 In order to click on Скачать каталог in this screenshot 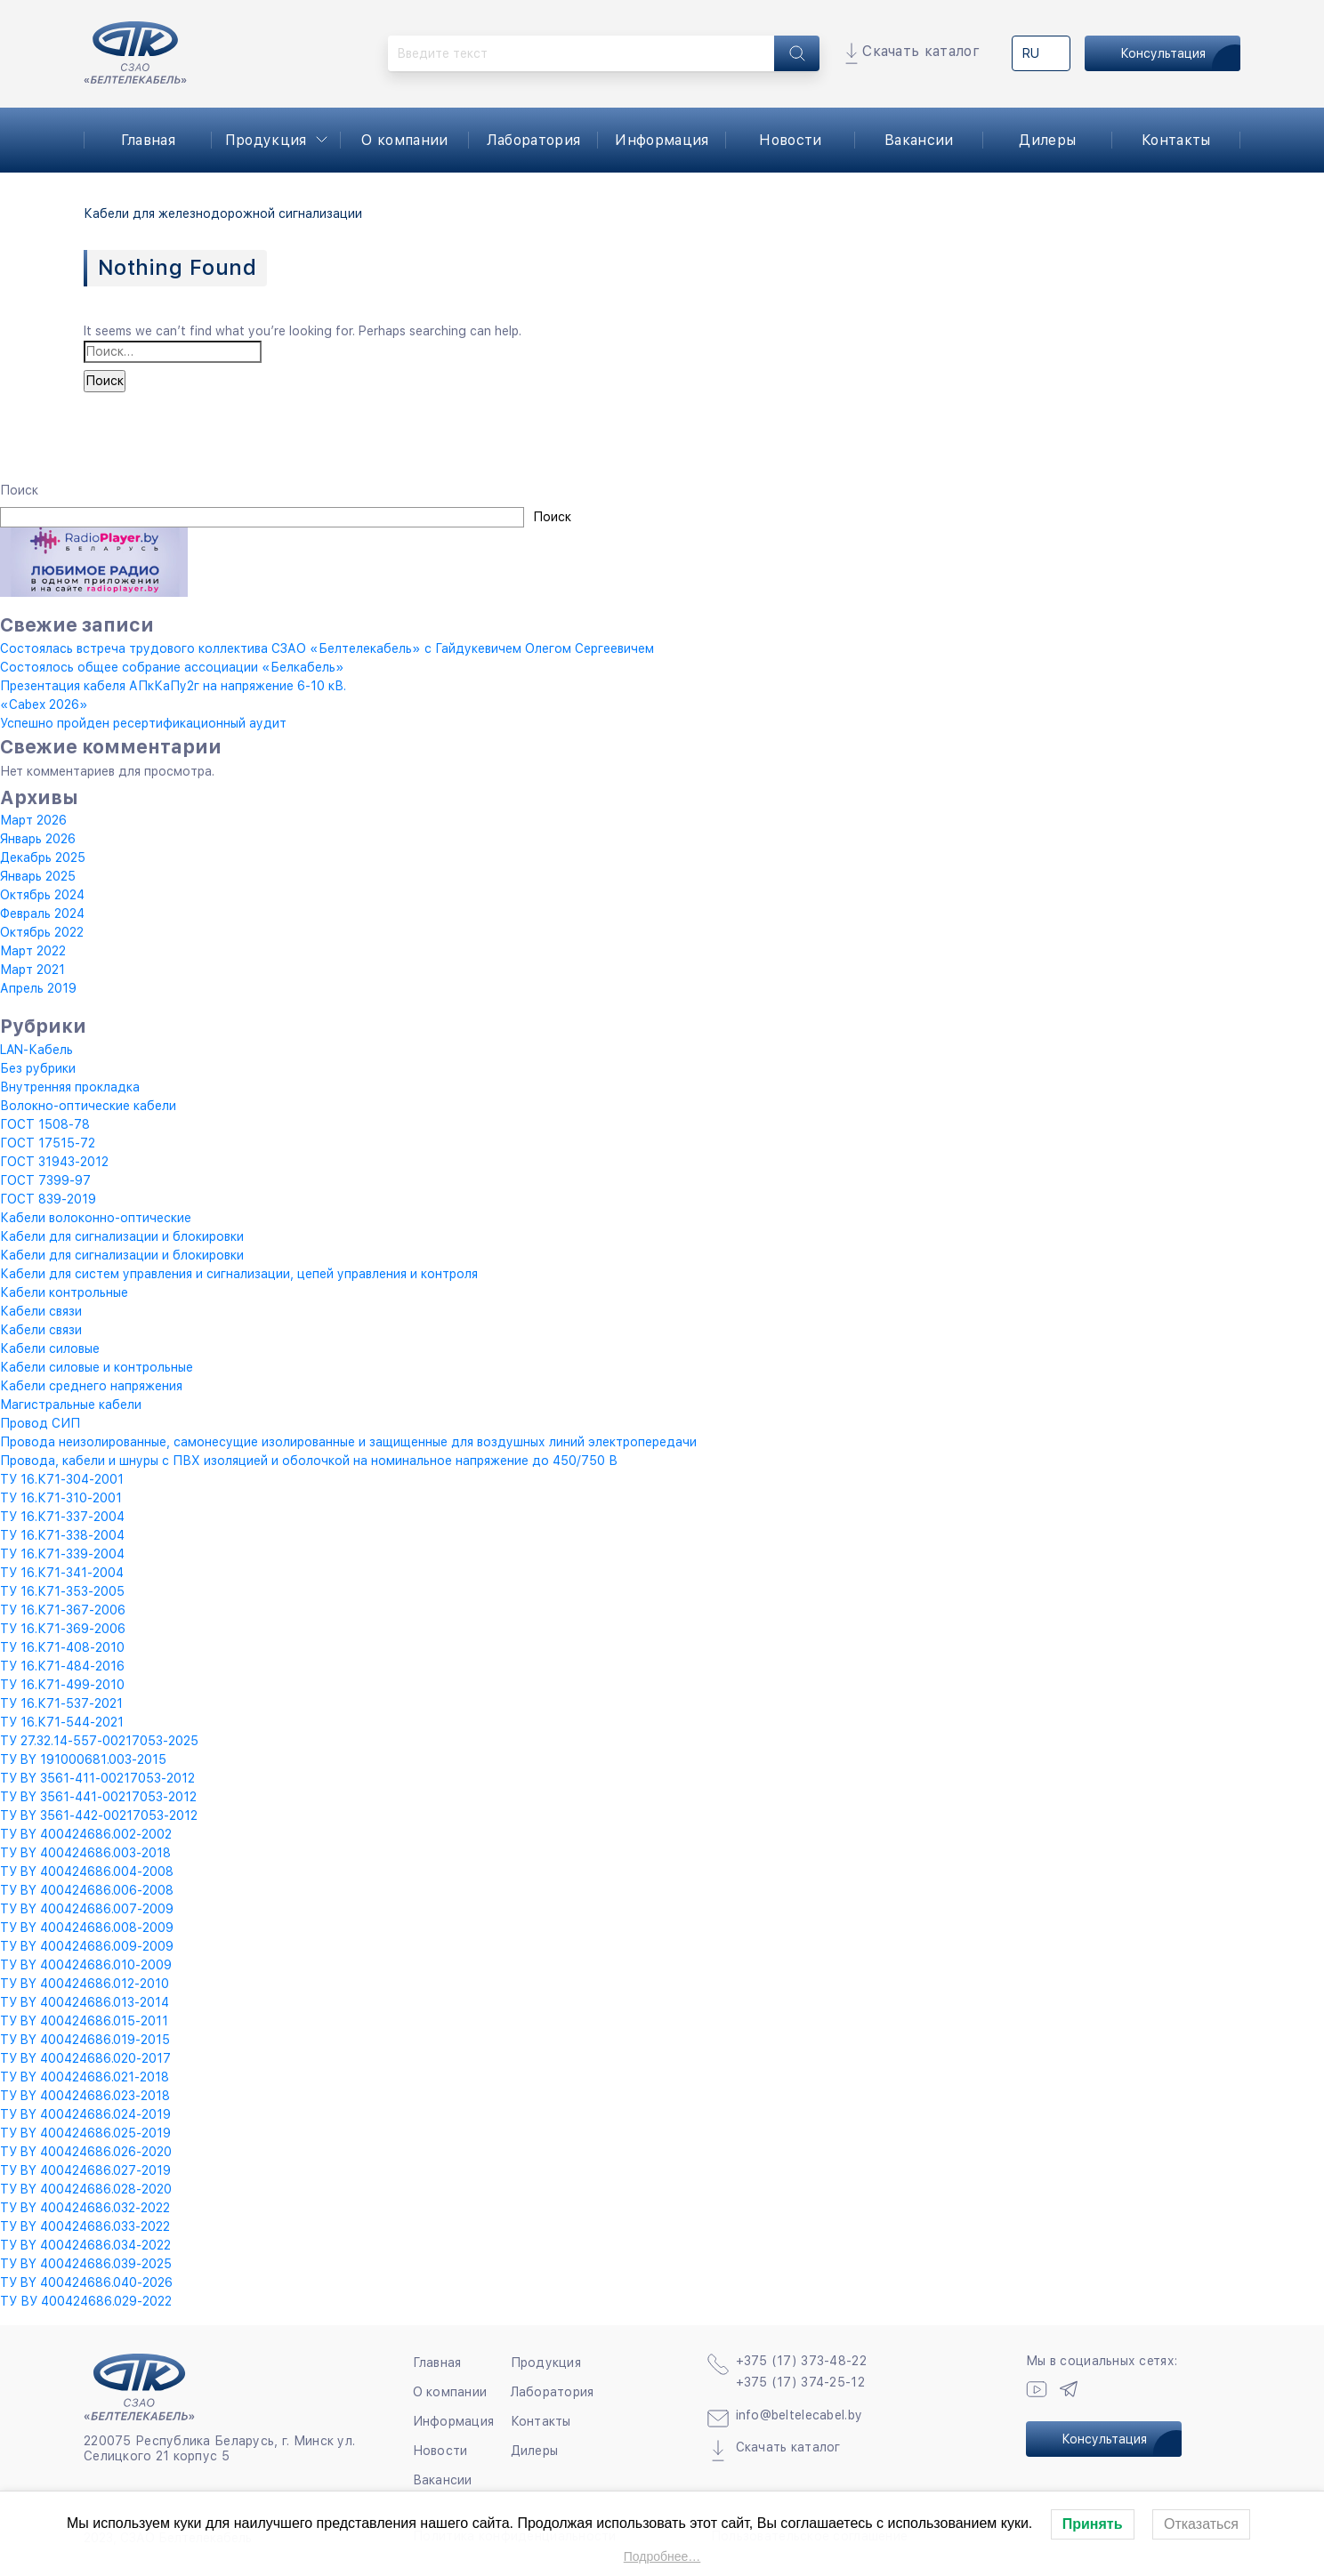, I will do `click(921, 51)`.